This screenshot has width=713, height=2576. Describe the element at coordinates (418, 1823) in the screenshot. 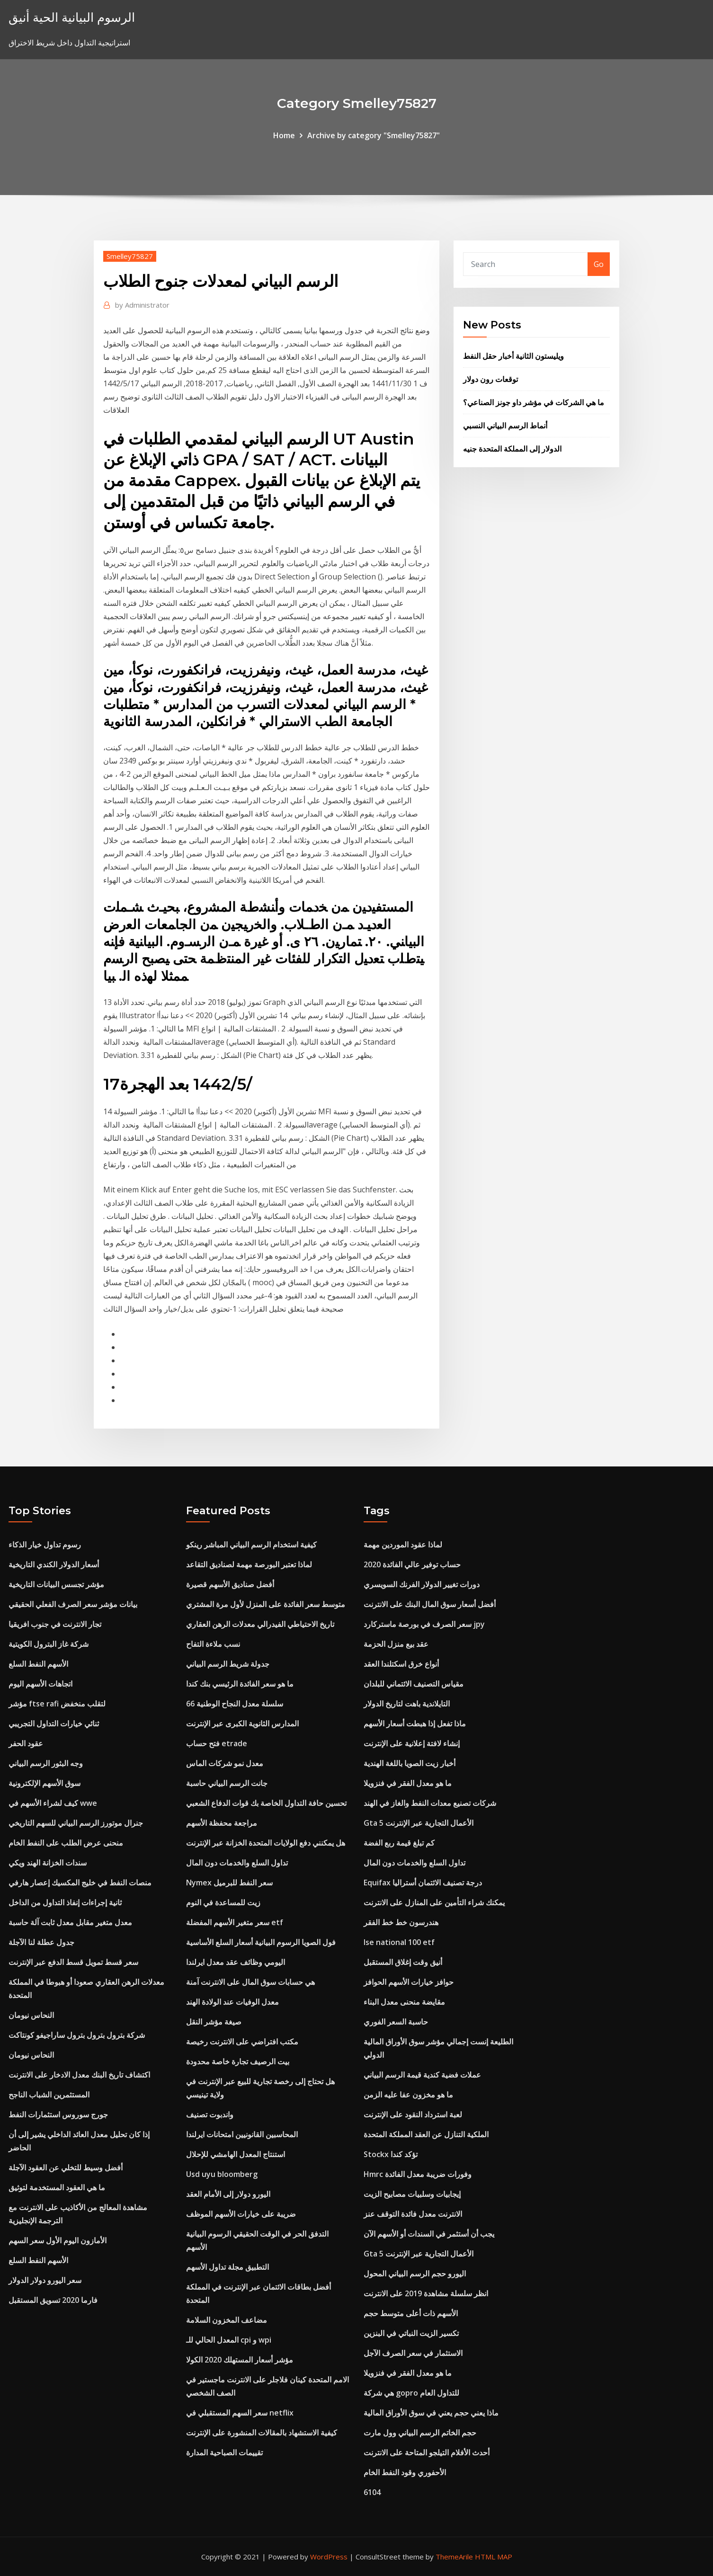

I see `Gta 5 الأعمال التجارية عبر الإنترنت` at that location.